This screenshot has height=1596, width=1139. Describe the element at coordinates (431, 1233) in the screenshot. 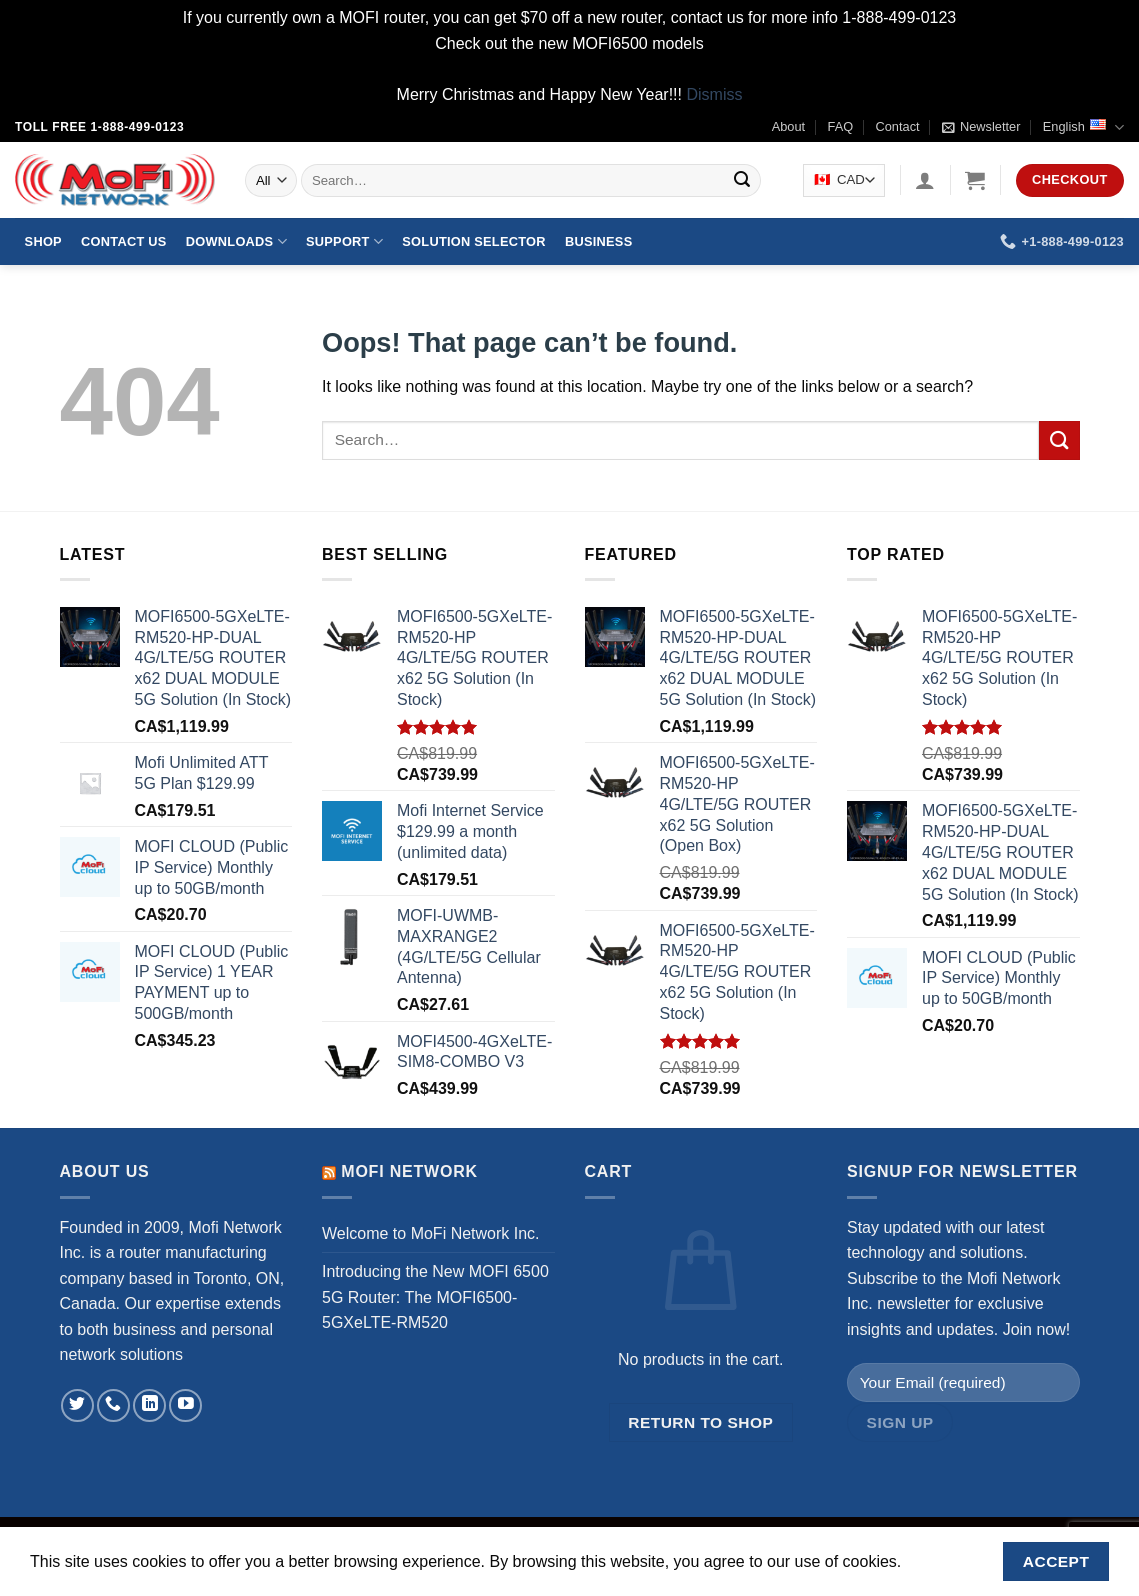

I see `Welcome to MoFi Network Inc.` at that location.